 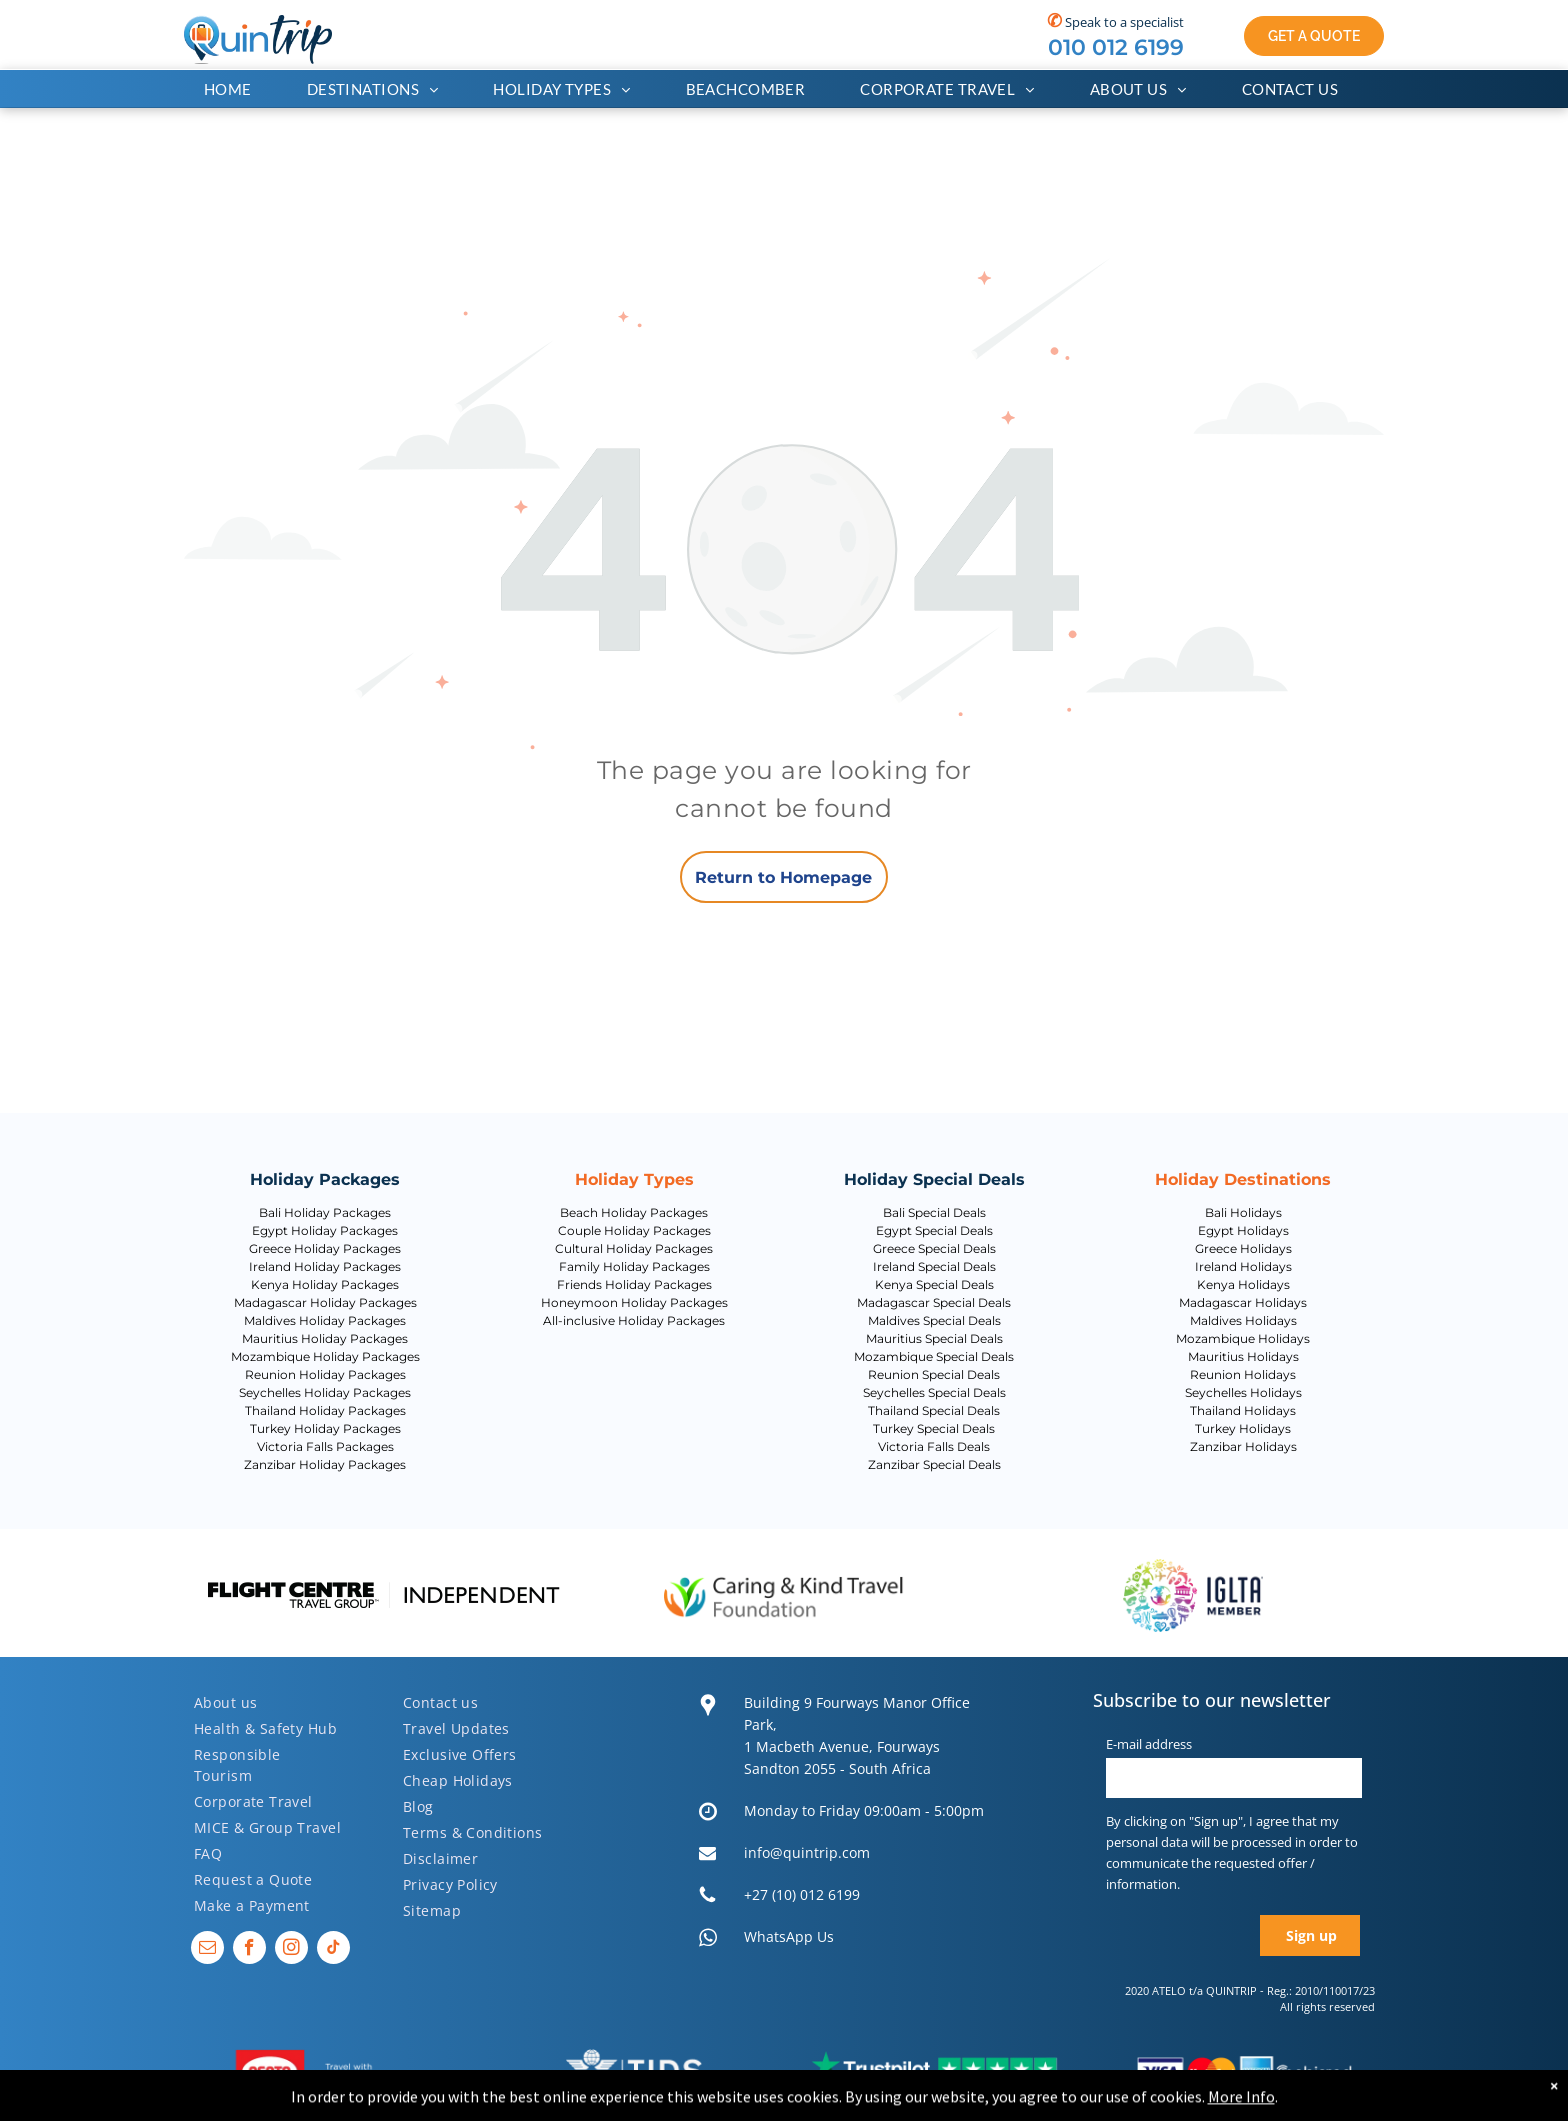 What do you see at coordinates (634, 1302) in the screenshot?
I see `Honeymoon Holiday Packages` at bounding box center [634, 1302].